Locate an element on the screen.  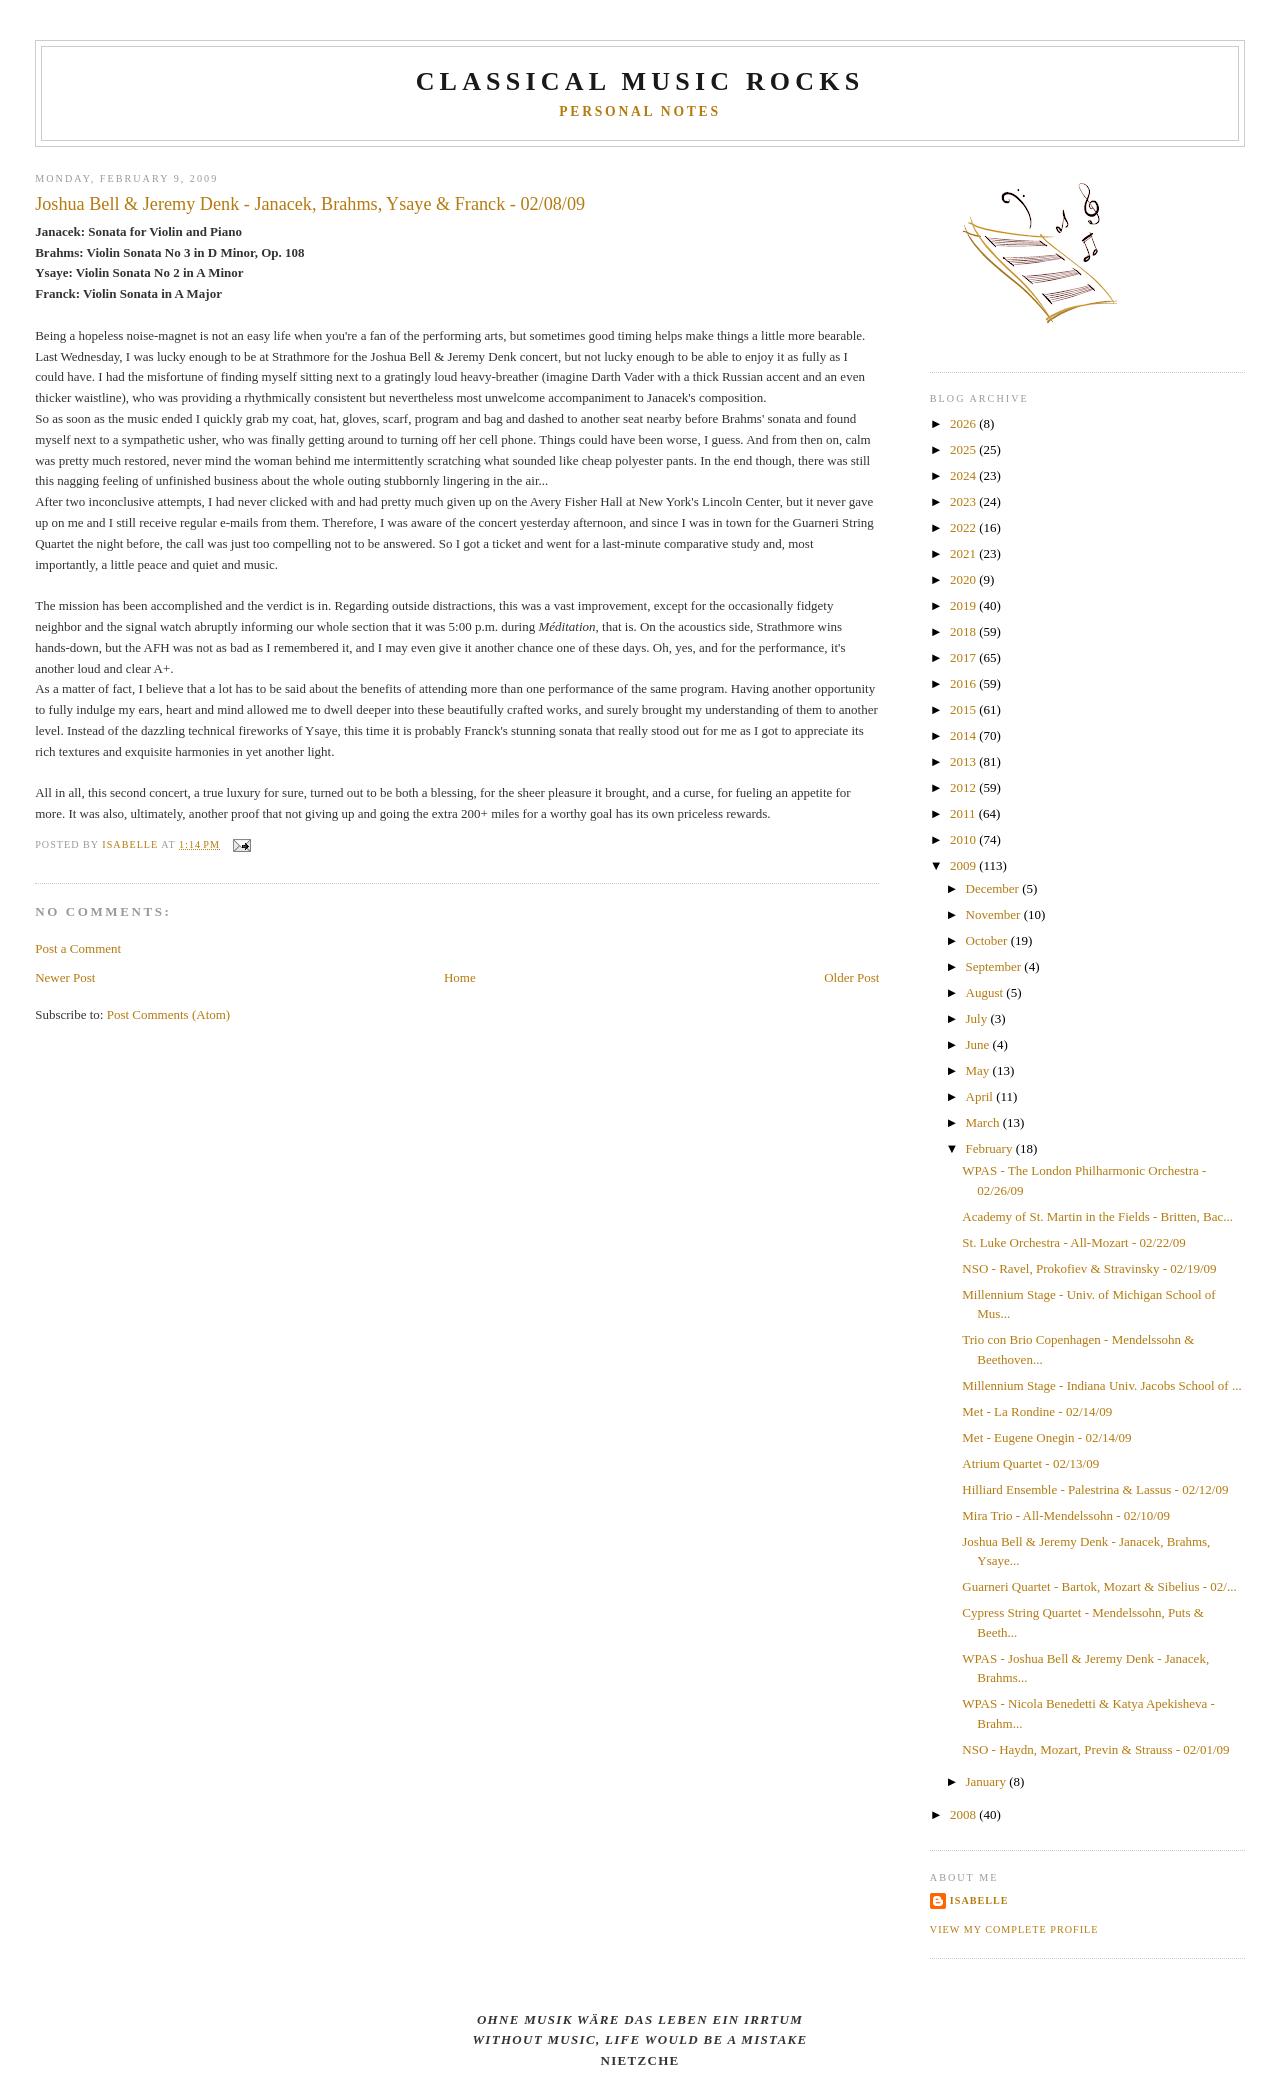
2010 is located at coordinates (964, 839).